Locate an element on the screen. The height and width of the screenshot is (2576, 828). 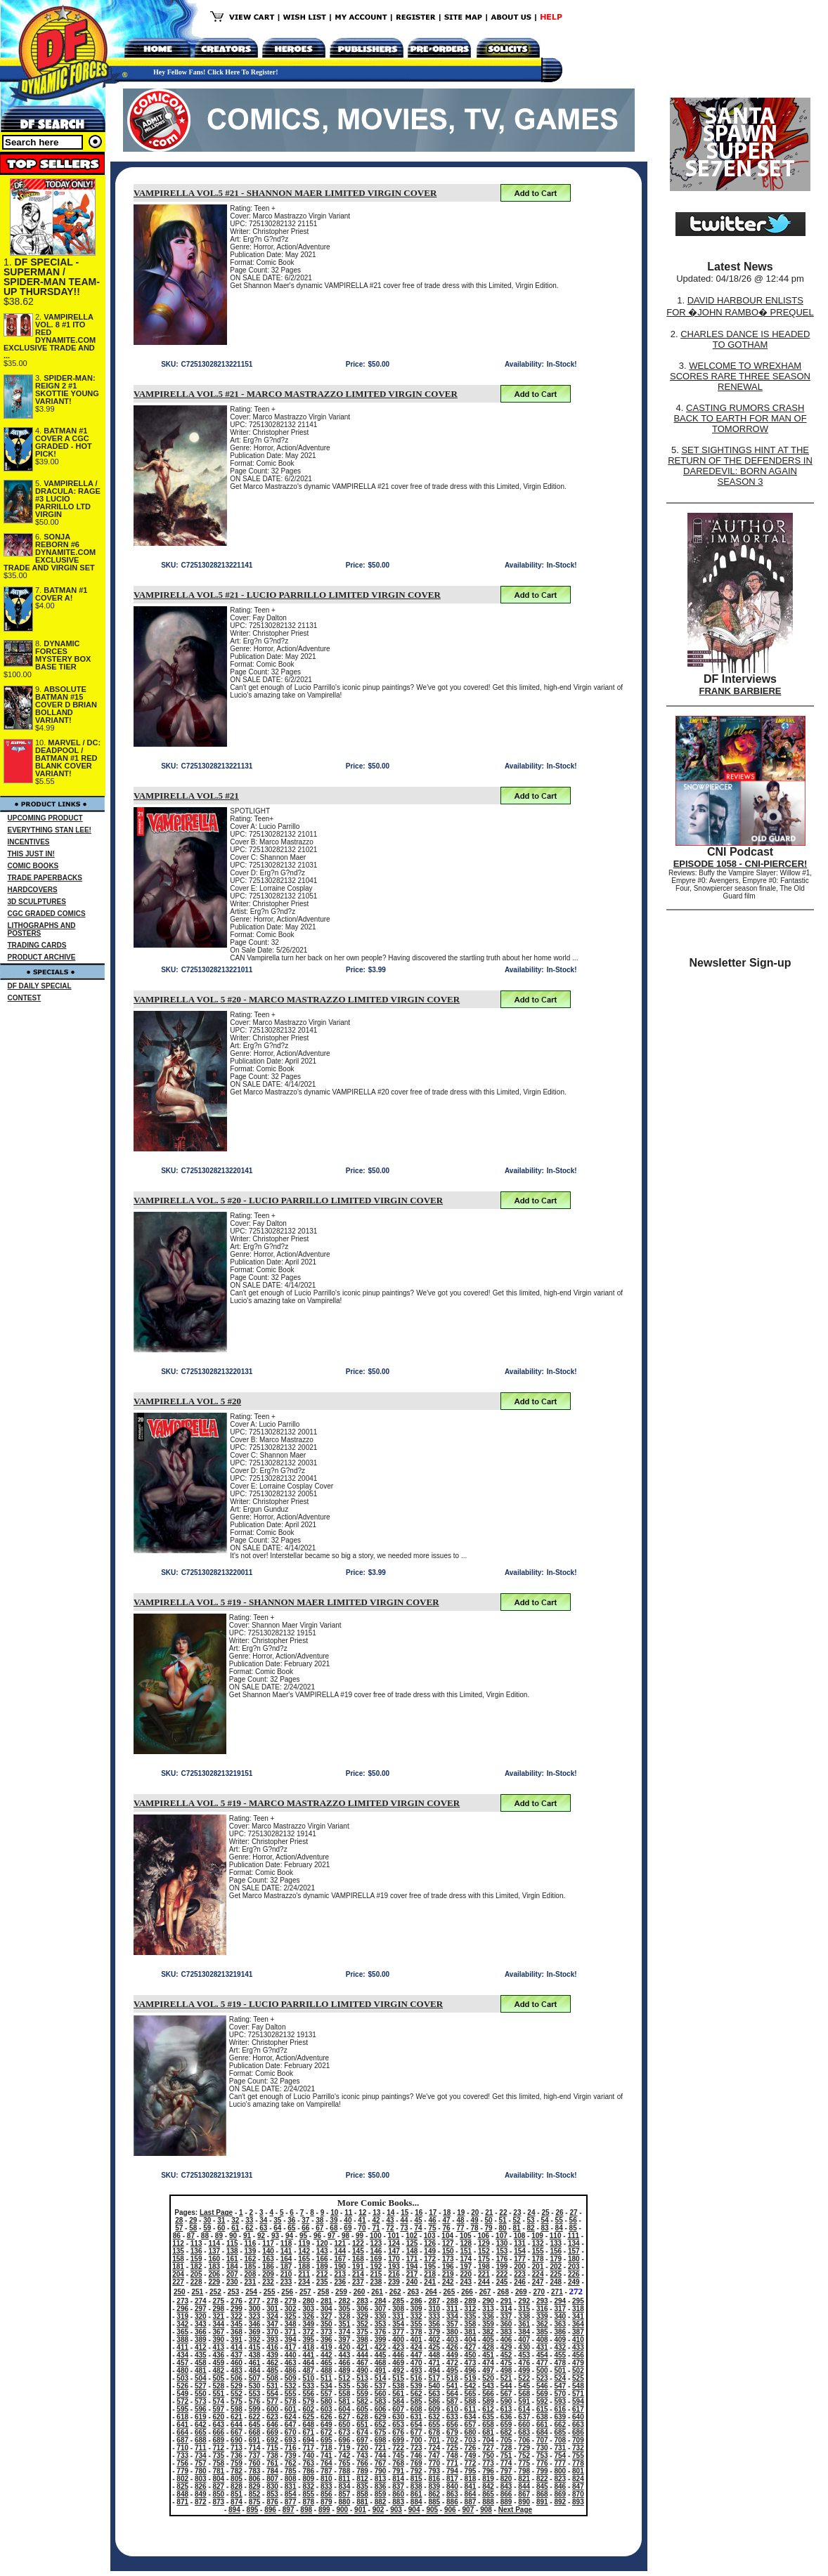
783 is located at coordinates (255, 2471).